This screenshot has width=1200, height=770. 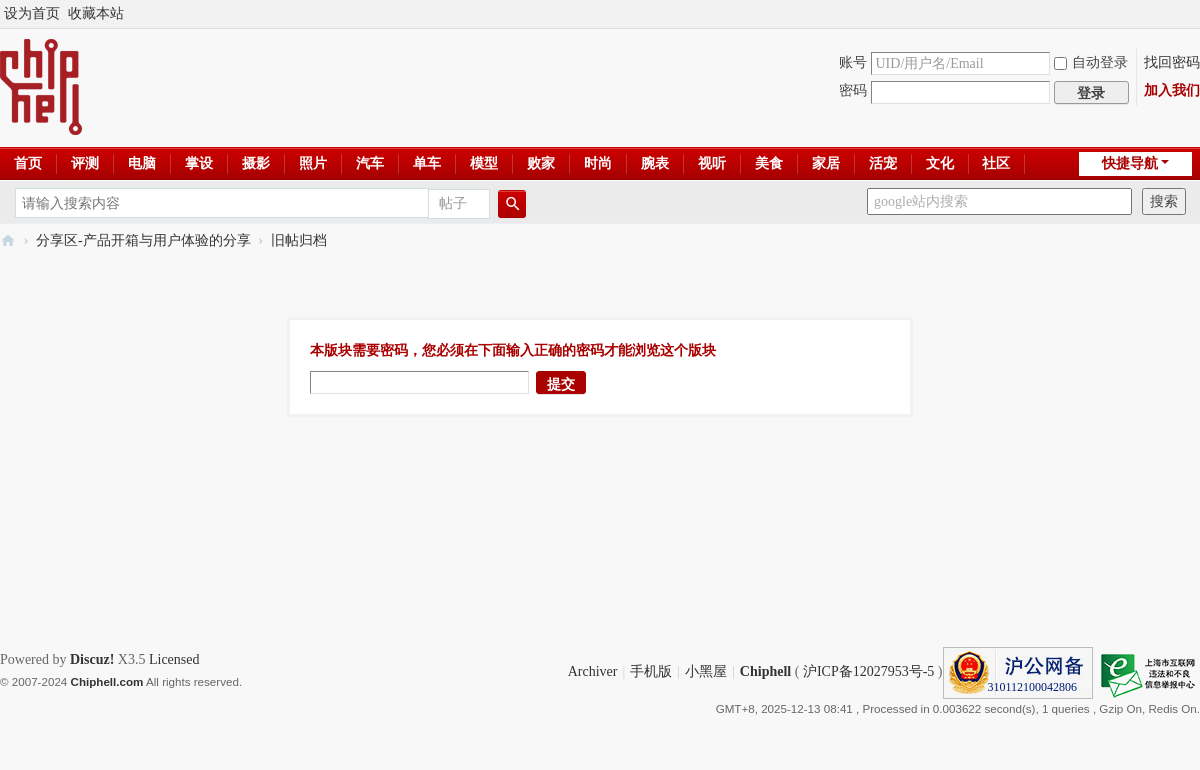 What do you see at coordinates (1164, 201) in the screenshot?
I see `搜索` at bounding box center [1164, 201].